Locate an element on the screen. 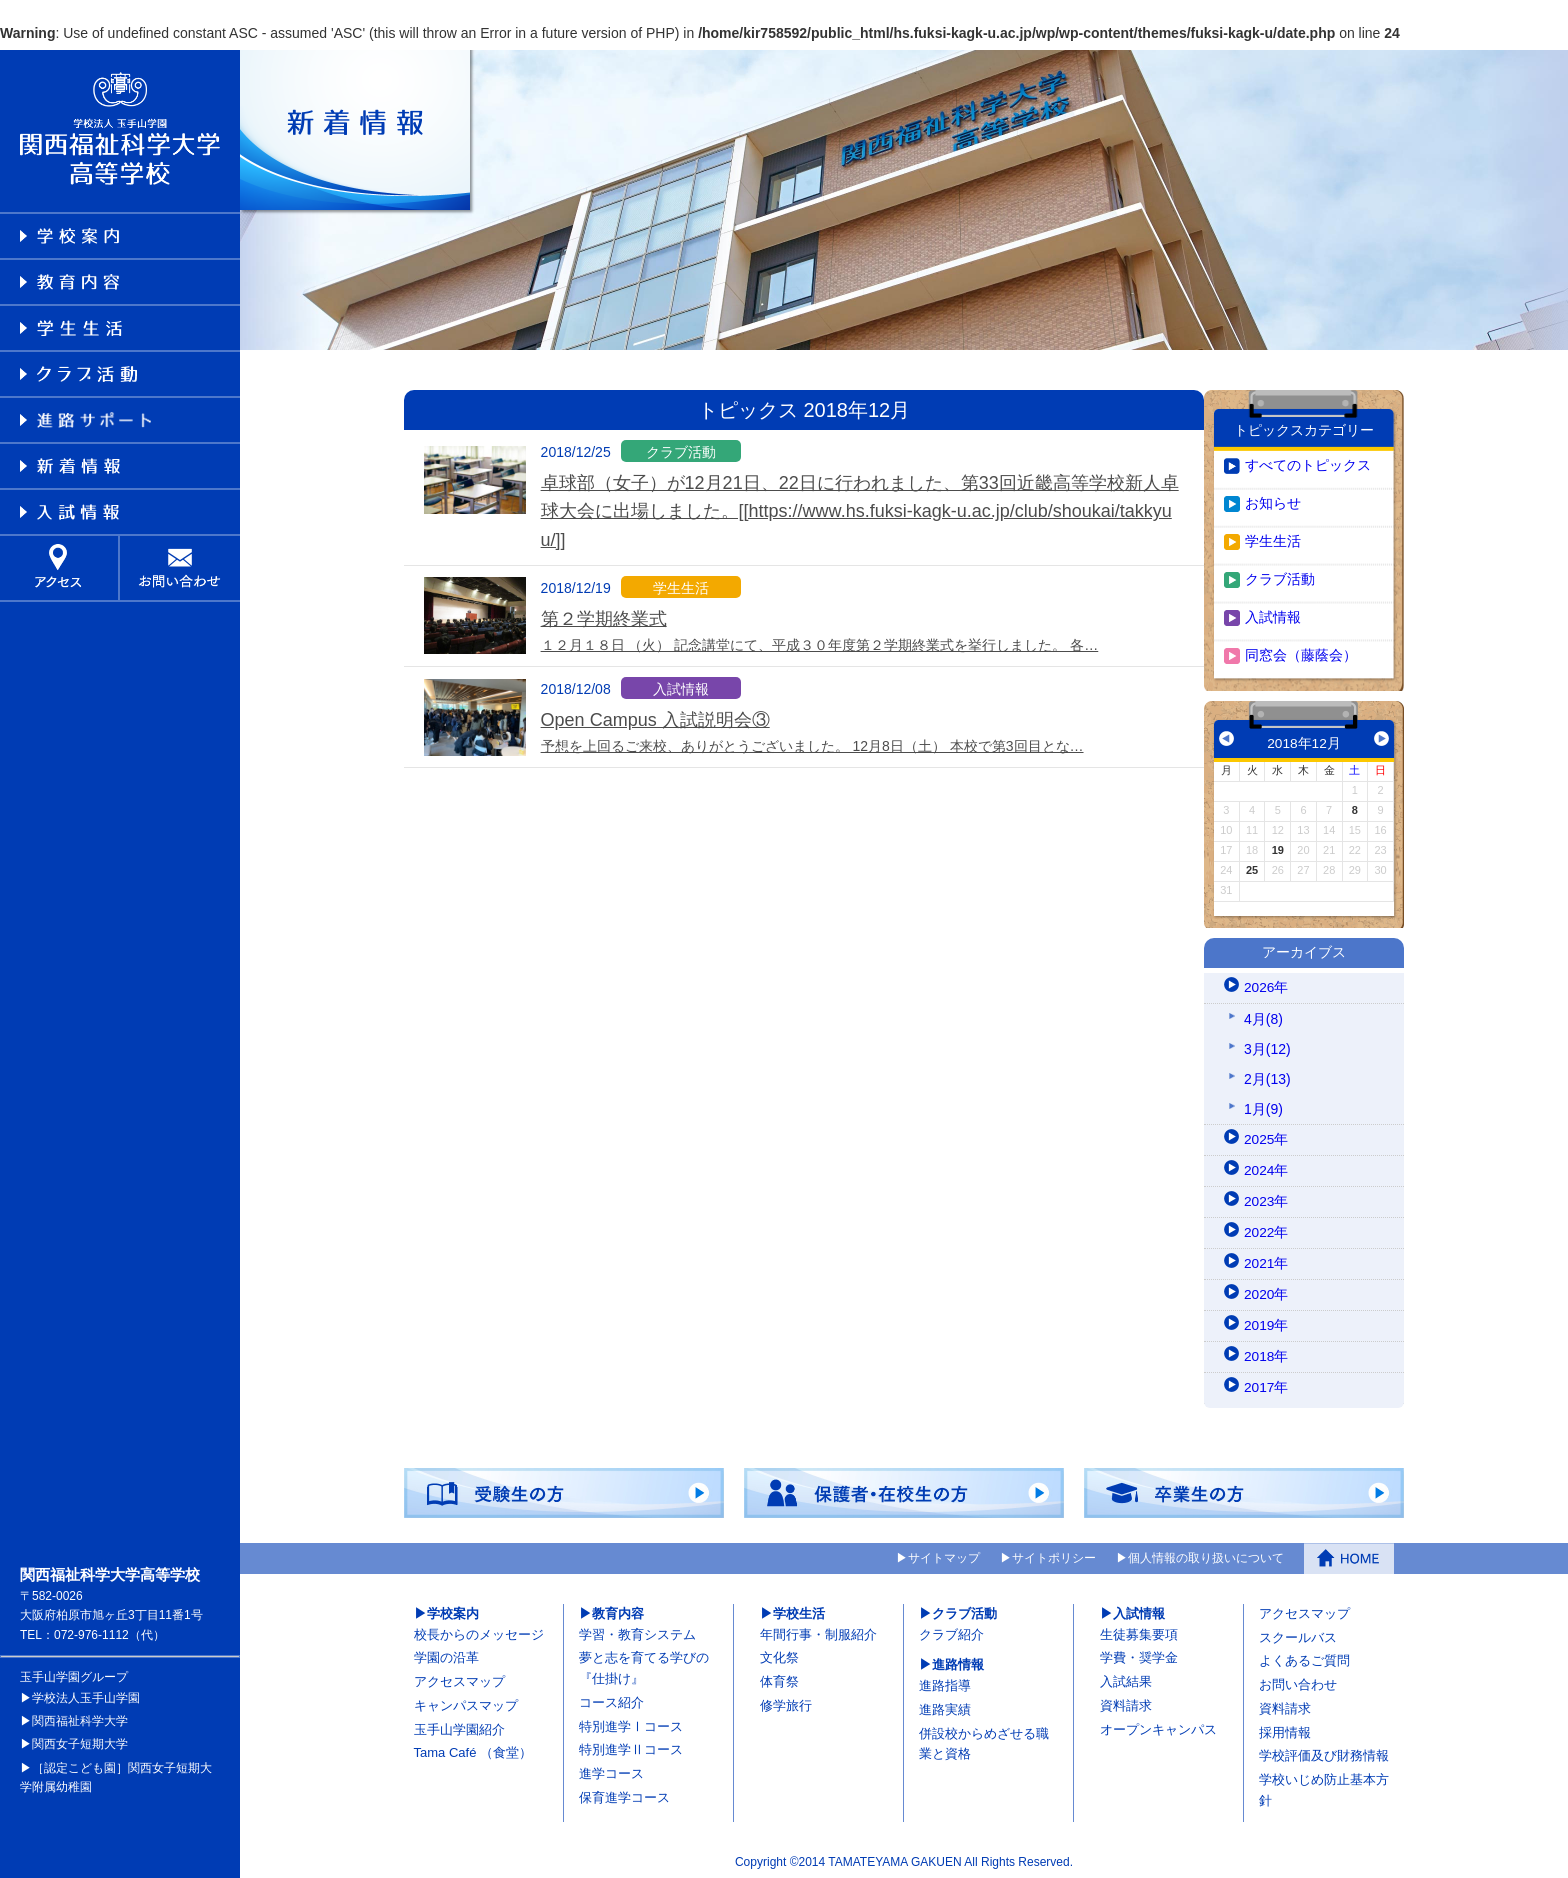 Image resolution: width=1568 pixels, height=1878 pixels. 2018年 is located at coordinates (1266, 1352).